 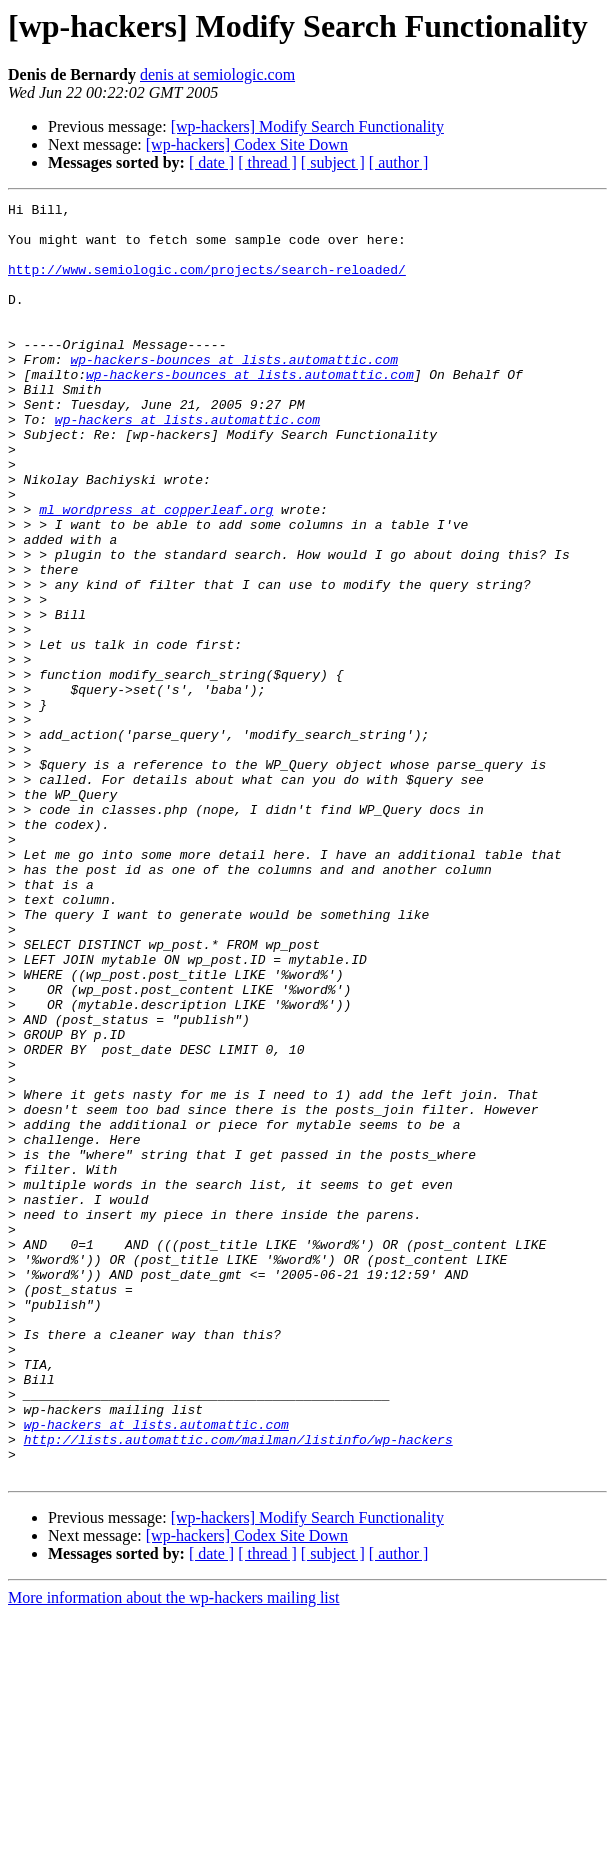 What do you see at coordinates (247, 144) in the screenshot?
I see `[wp-hackers] Codex Site Down` at bounding box center [247, 144].